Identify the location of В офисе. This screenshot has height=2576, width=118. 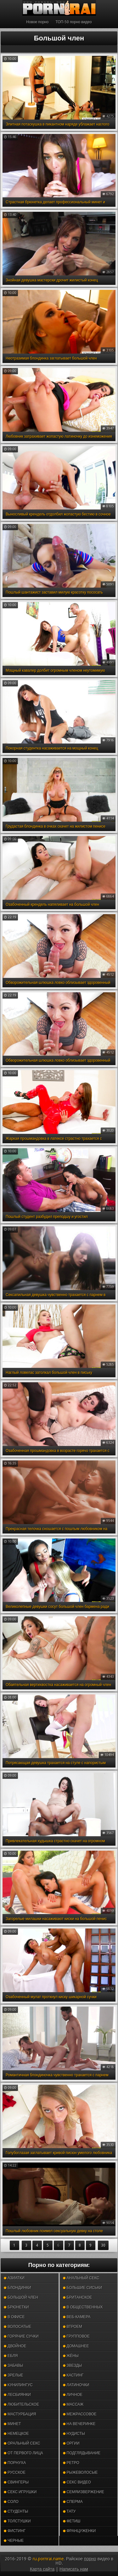
(14, 2317).